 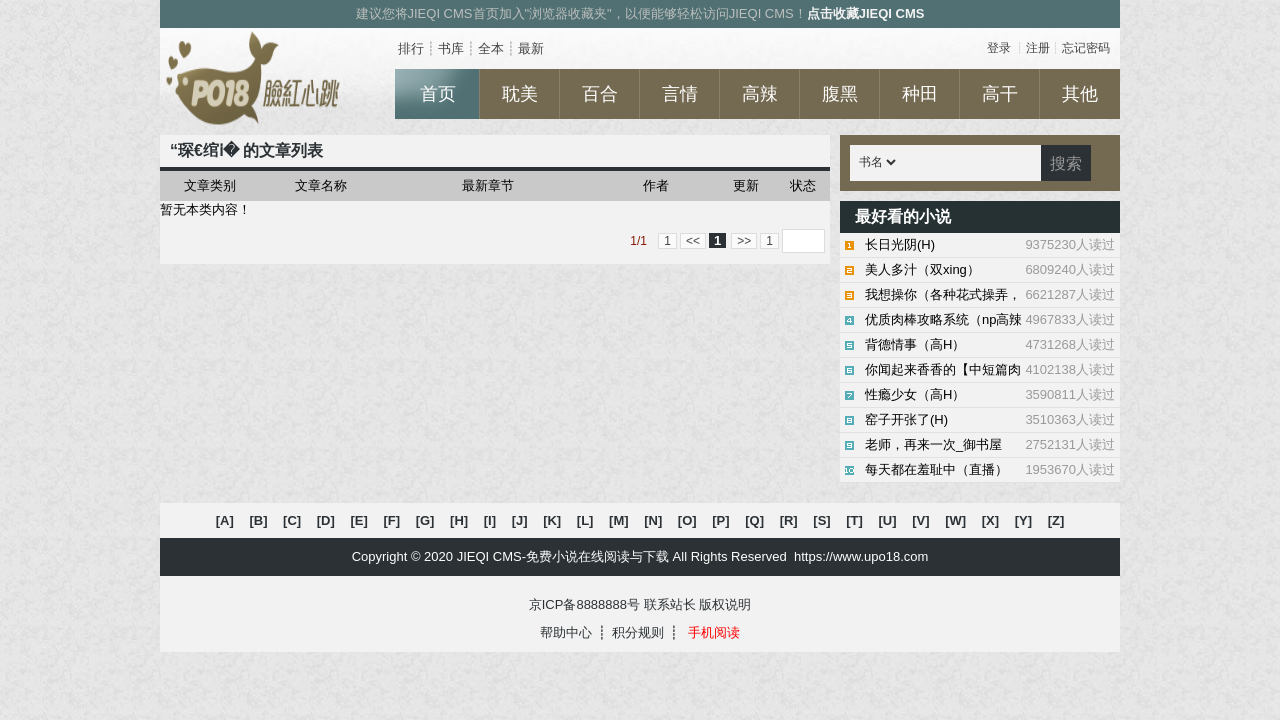 What do you see at coordinates (1000, 94) in the screenshot?
I see `高干` at bounding box center [1000, 94].